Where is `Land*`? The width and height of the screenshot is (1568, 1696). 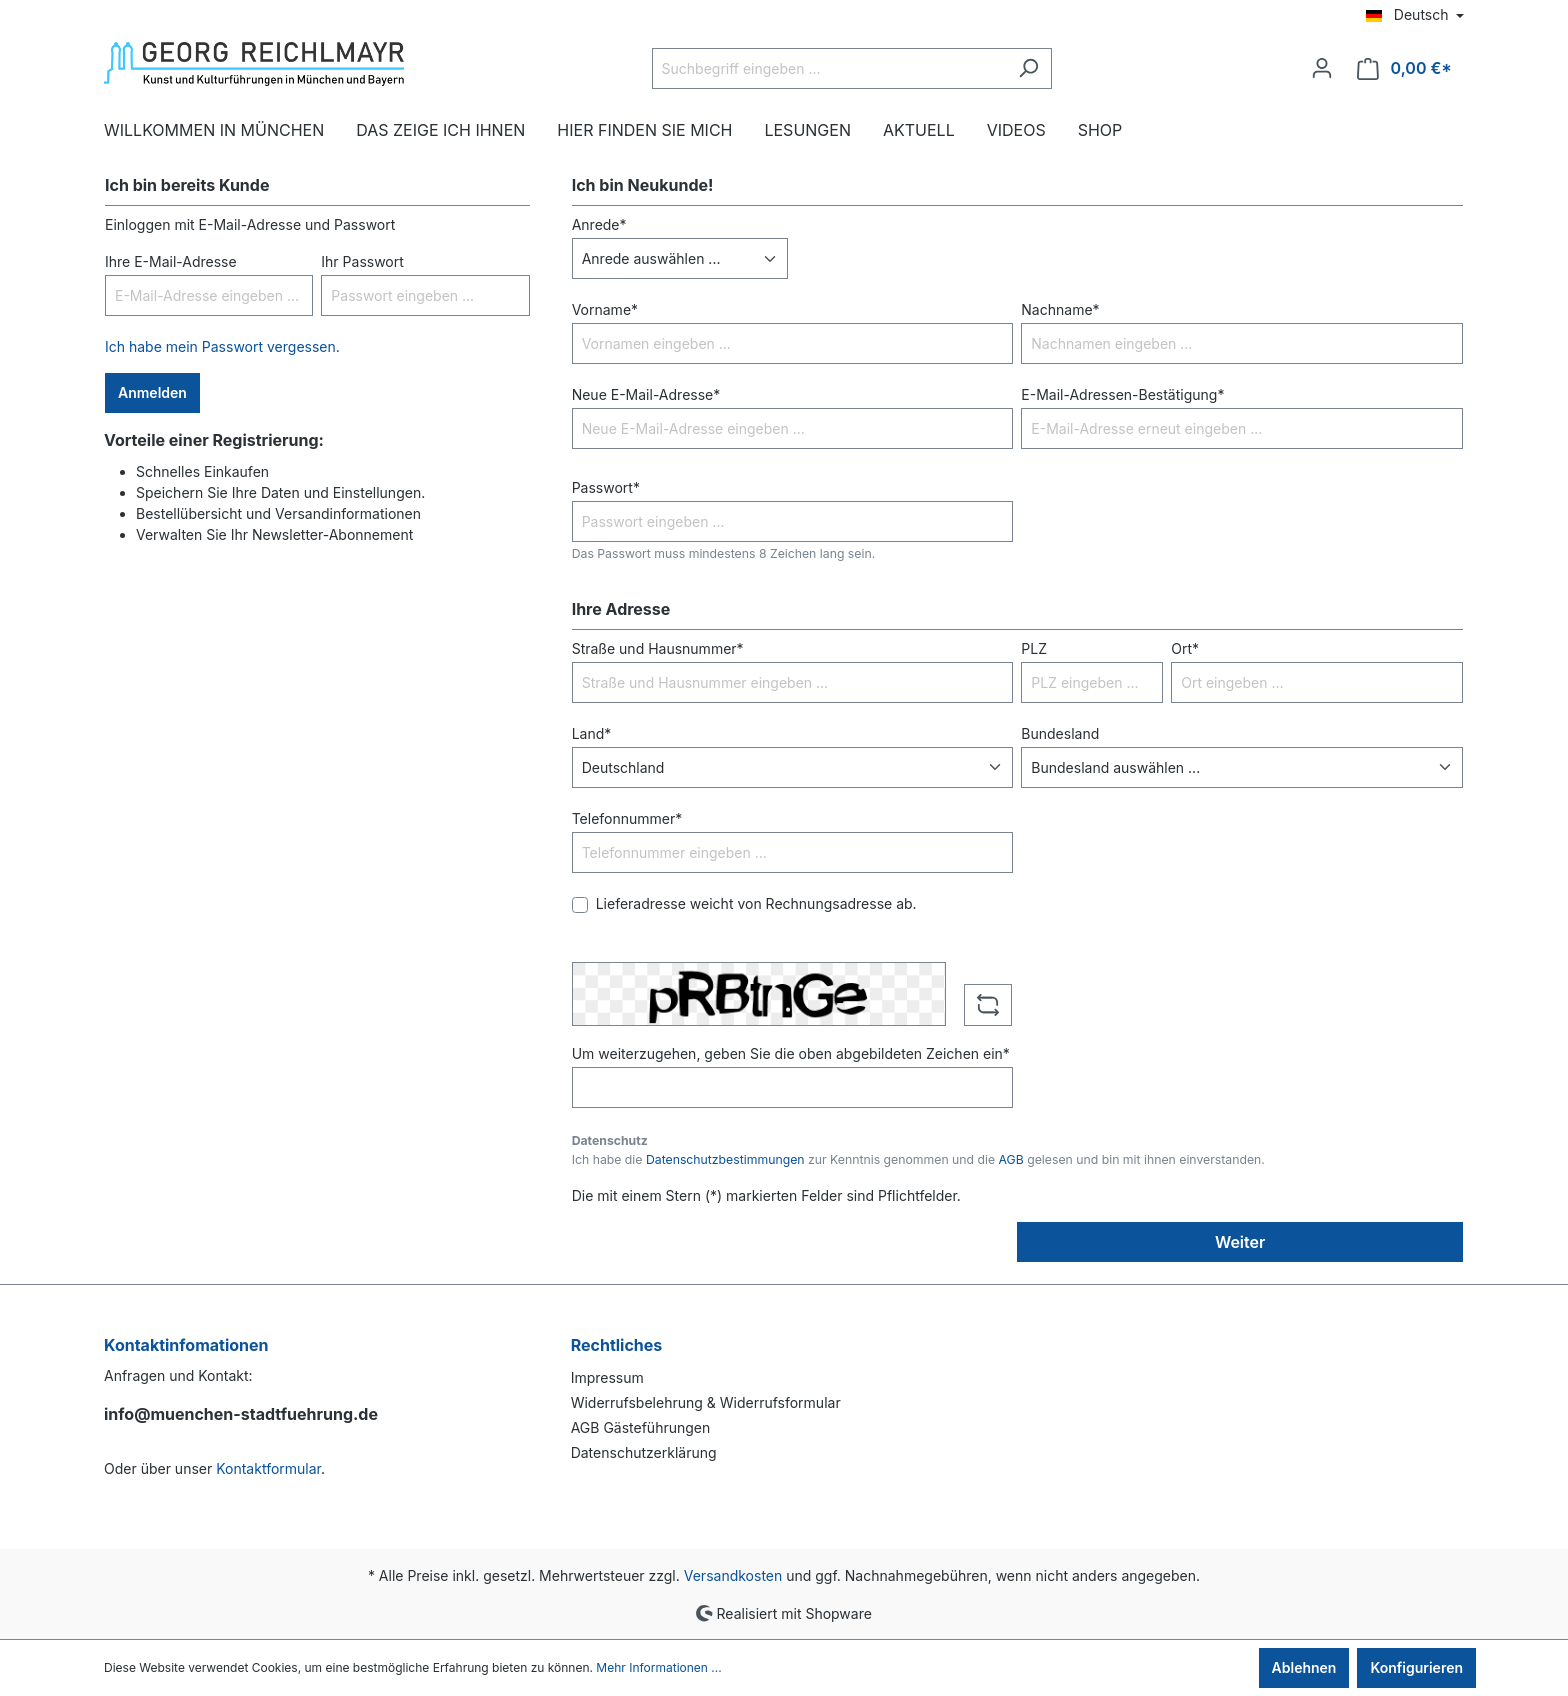 Land* is located at coordinates (592, 733).